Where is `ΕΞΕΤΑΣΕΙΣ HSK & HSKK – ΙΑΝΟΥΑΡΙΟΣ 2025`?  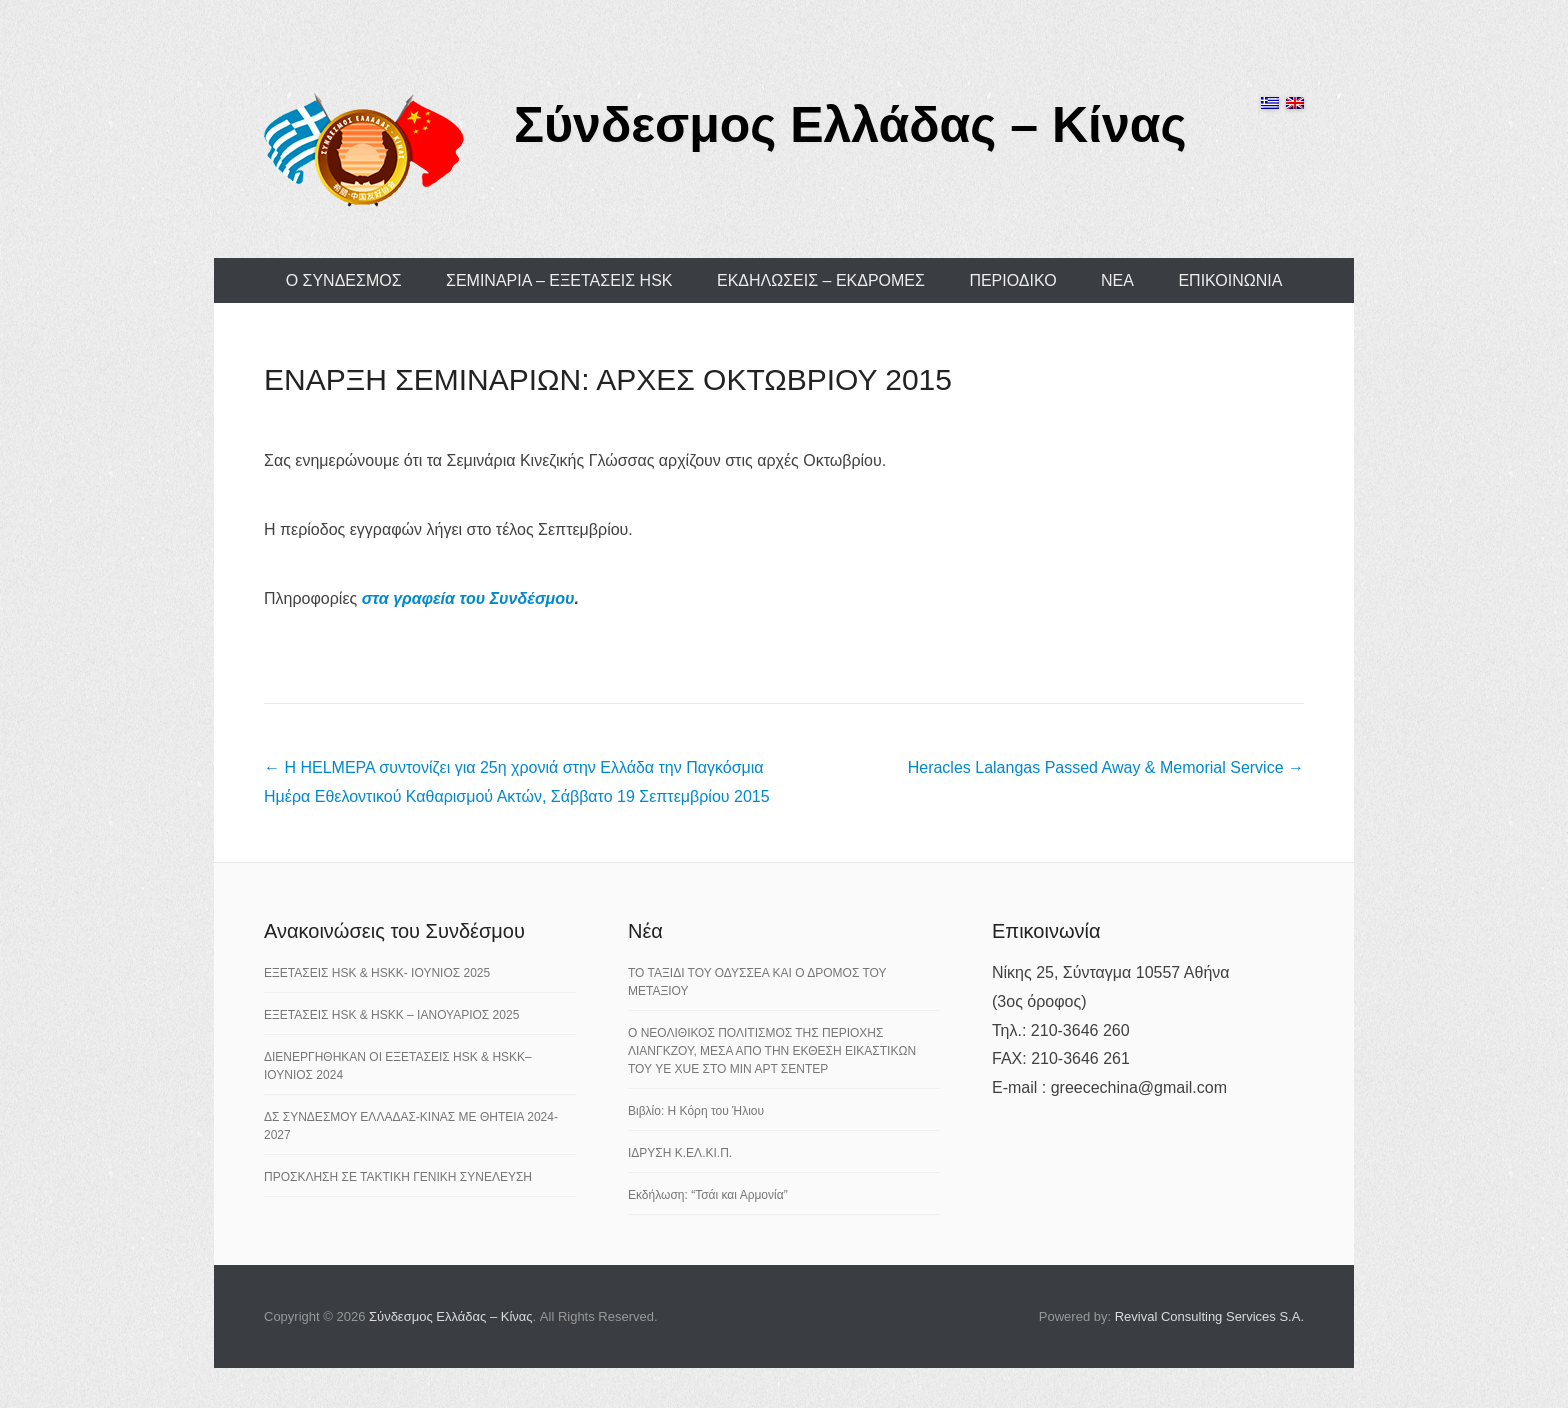 ΕΞΕΤΑΣΕΙΣ HSK & HSKK – ΙΑΝΟΥΑΡΙΟΣ 2025 is located at coordinates (391, 1015).